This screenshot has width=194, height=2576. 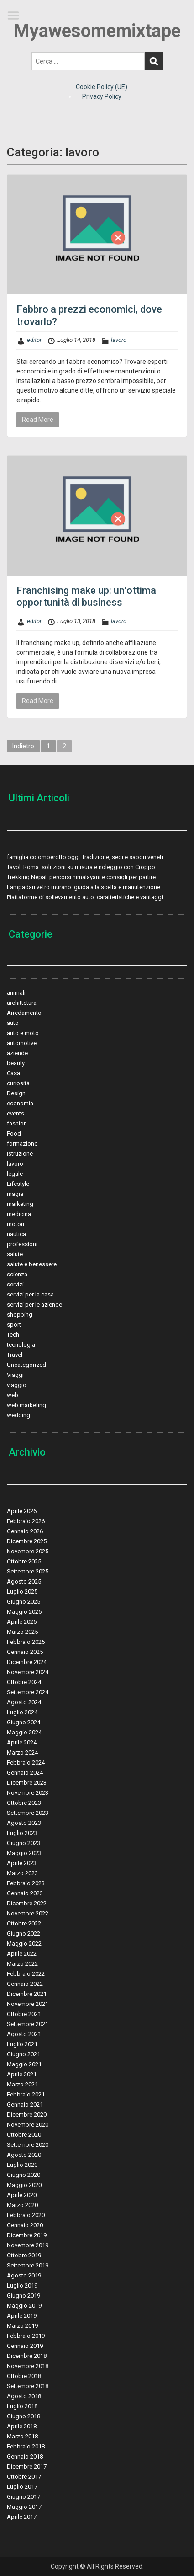 I want to click on Tavoli Roma: soluzioni su misura e noleggio con Croppo, so click(x=81, y=867).